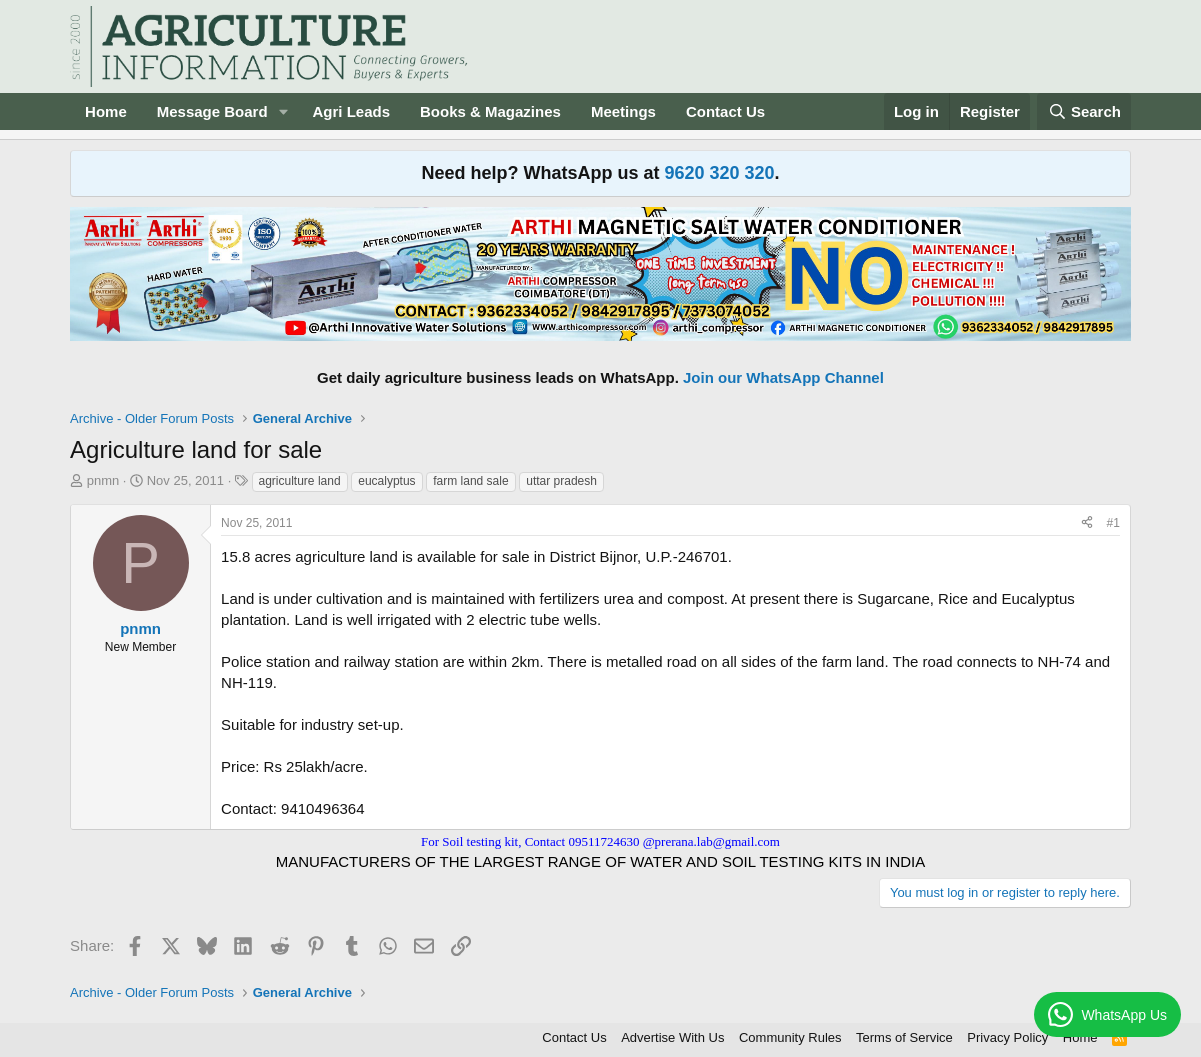 Image resolution: width=1201 pixels, height=1057 pixels. What do you see at coordinates (790, 1037) in the screenshot?
I see `Community Rules` at bounding box center [790, 1037].